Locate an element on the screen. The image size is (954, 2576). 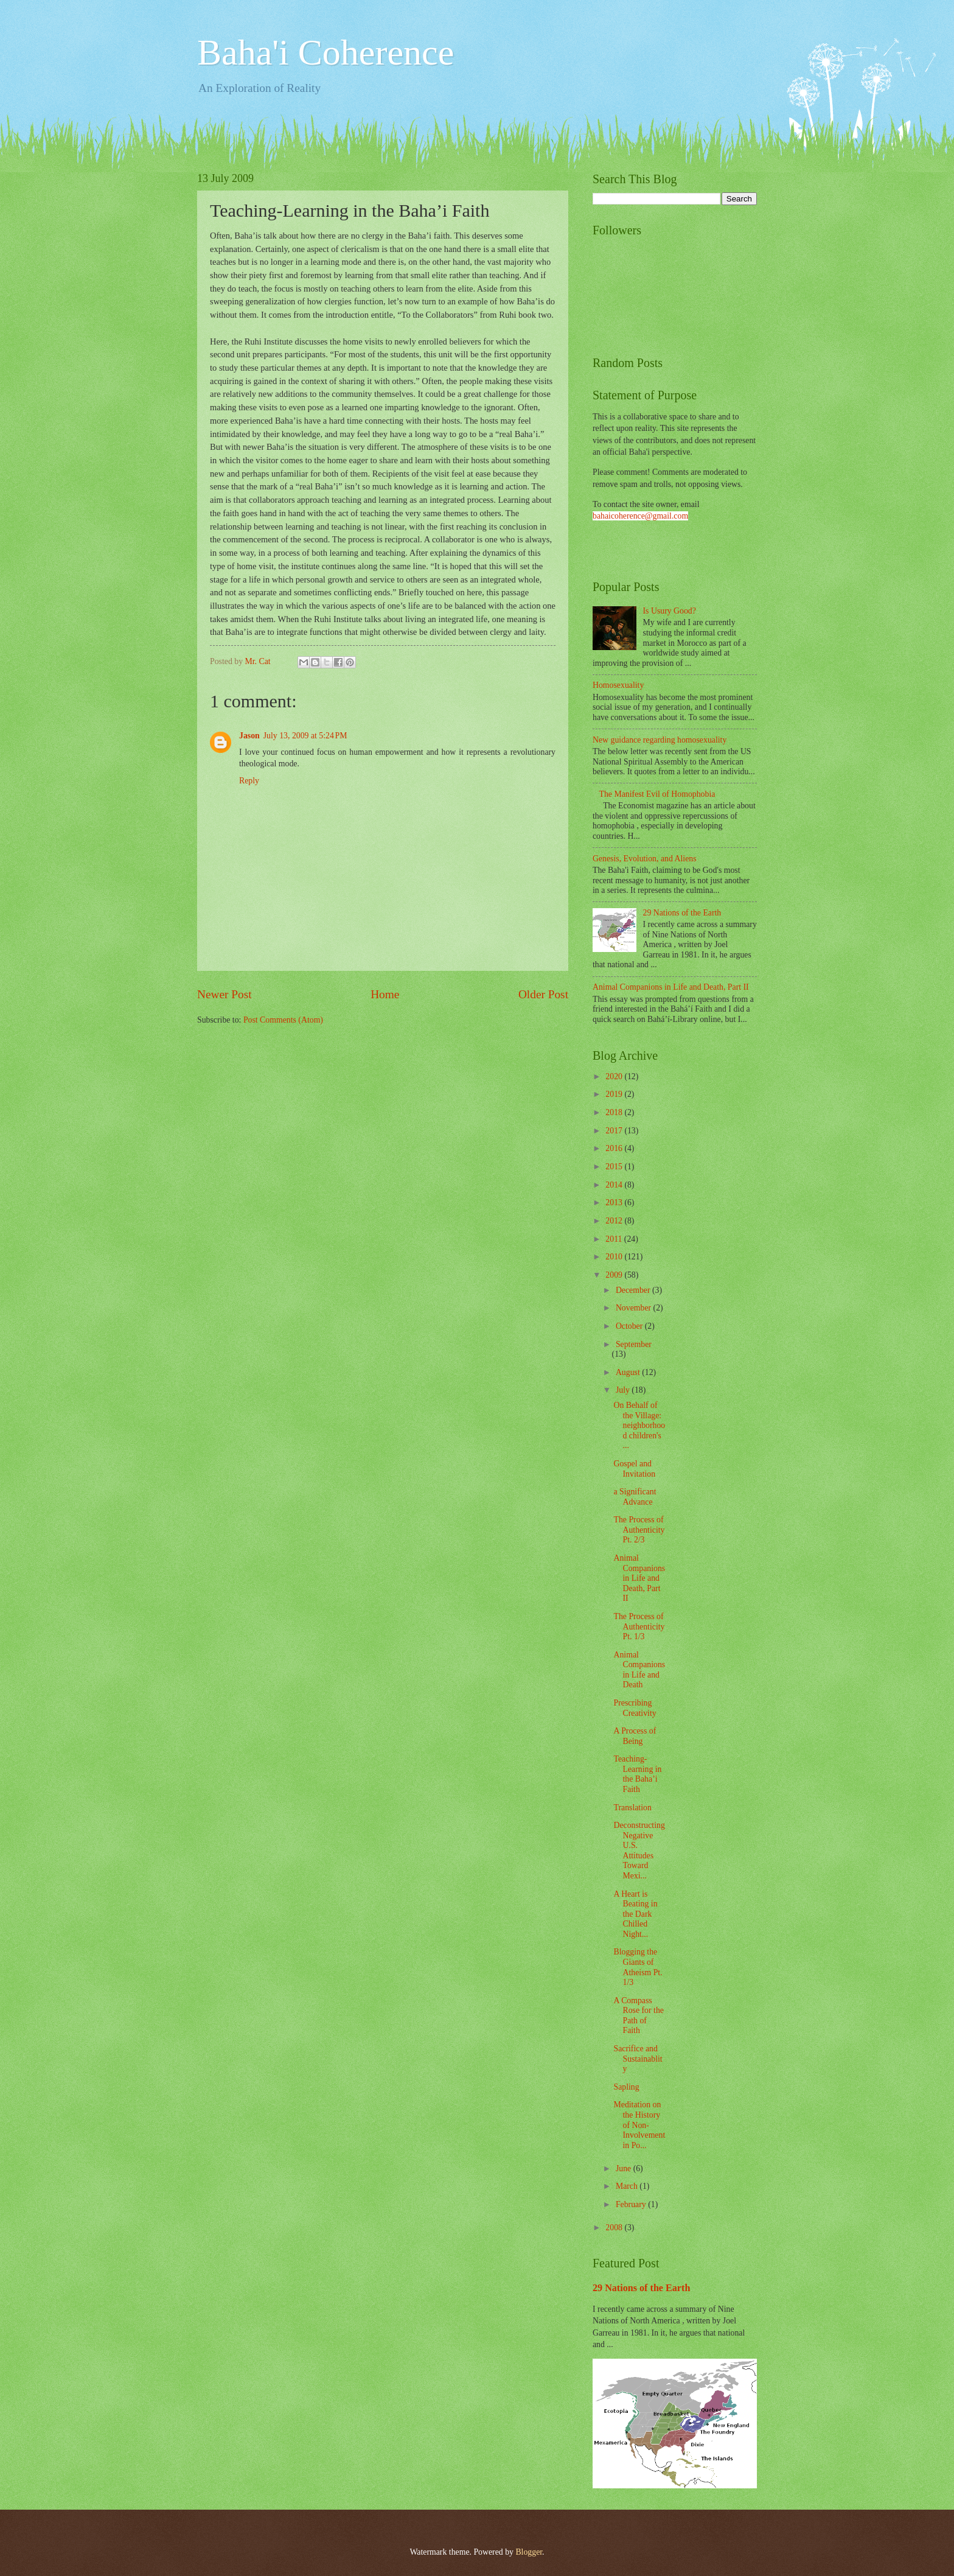
The Process of Authenticity Pt. 2/3 is located at coordinates (638, 1529).